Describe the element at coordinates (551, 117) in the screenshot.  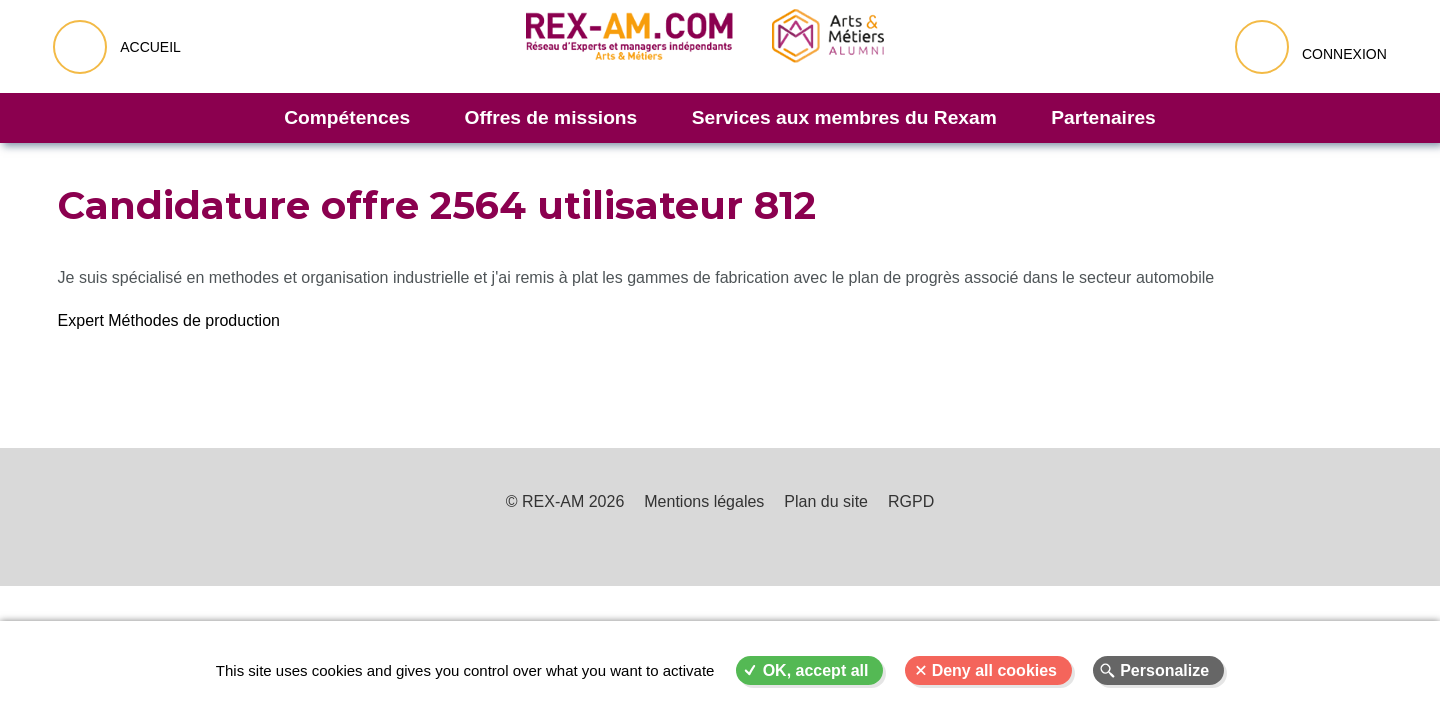
I see `Offres de missions` at that location.